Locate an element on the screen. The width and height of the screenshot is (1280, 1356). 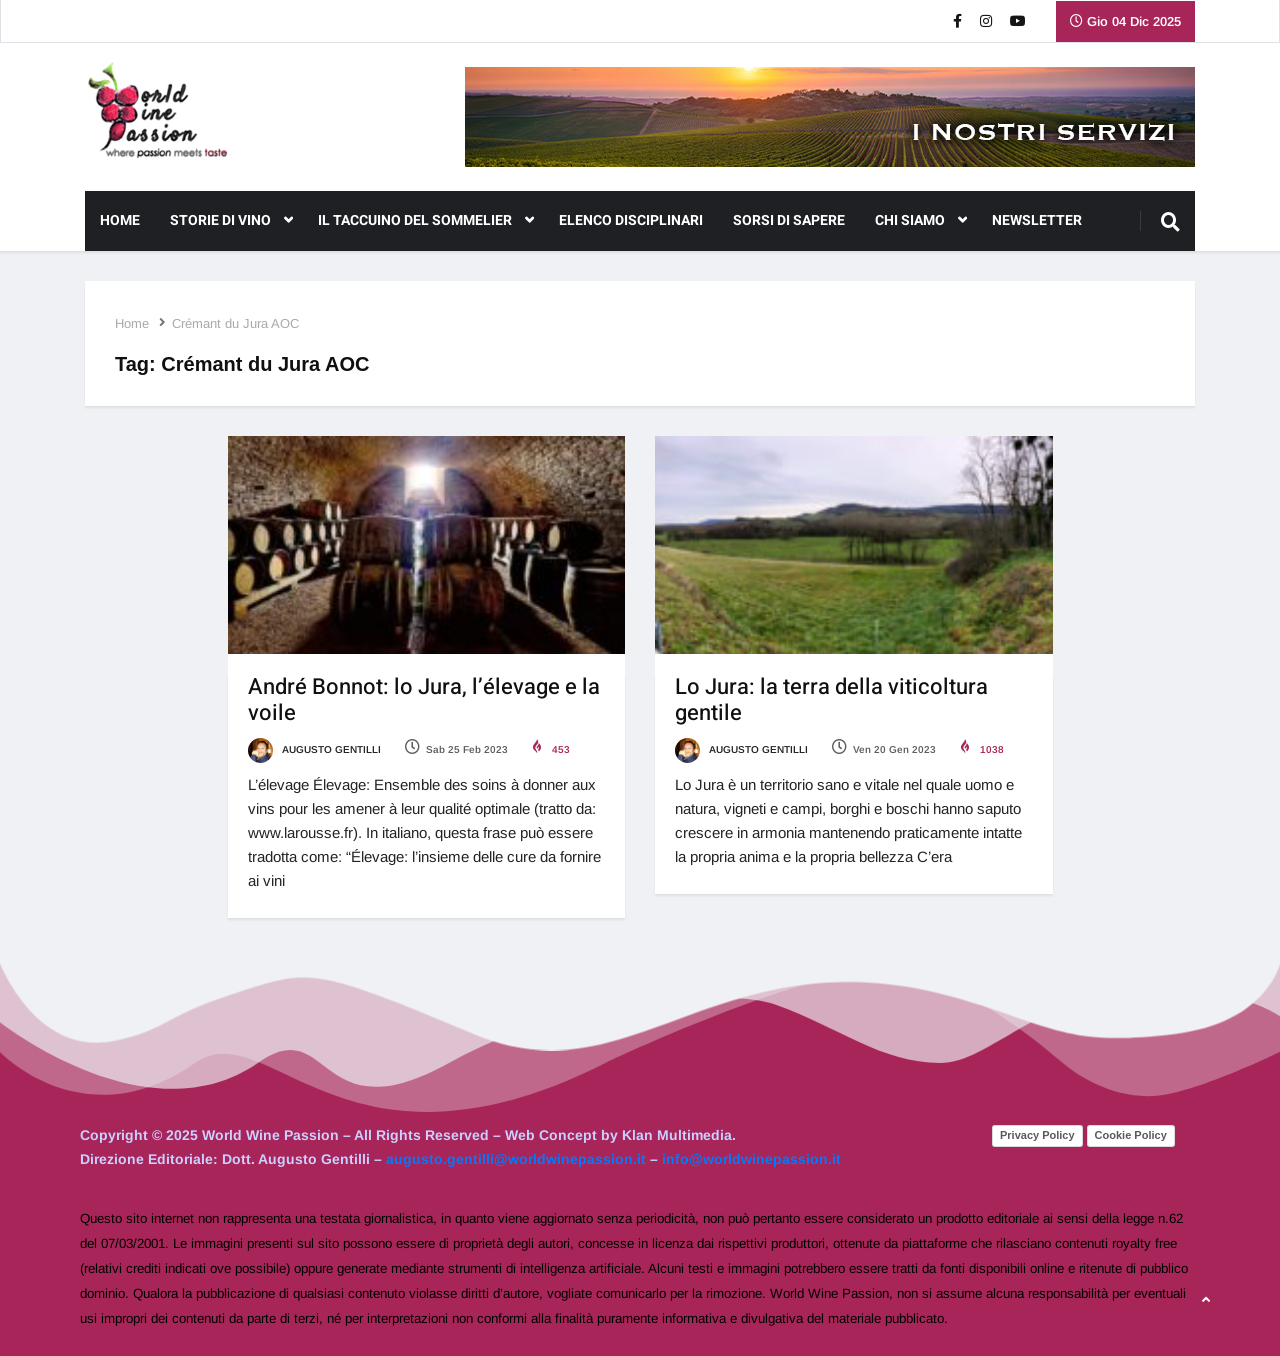
info@worldwinepassion.it is located at coordinates (751, 1159).